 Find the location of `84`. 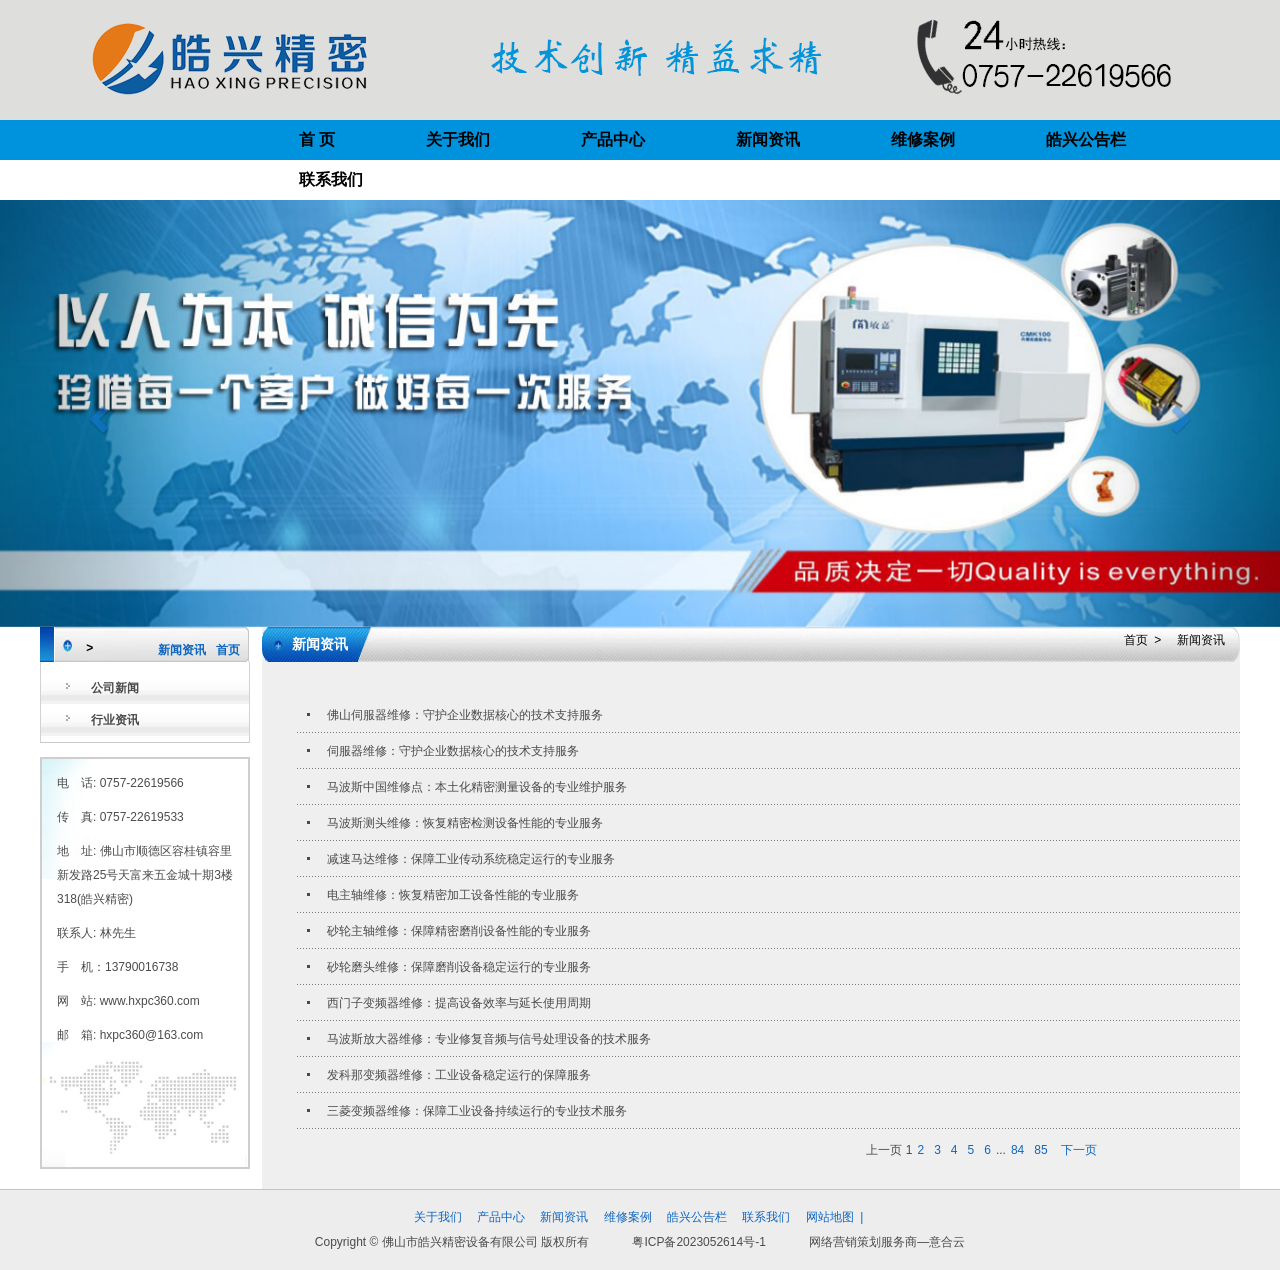

84 is located at coordinates (1017, 1150).